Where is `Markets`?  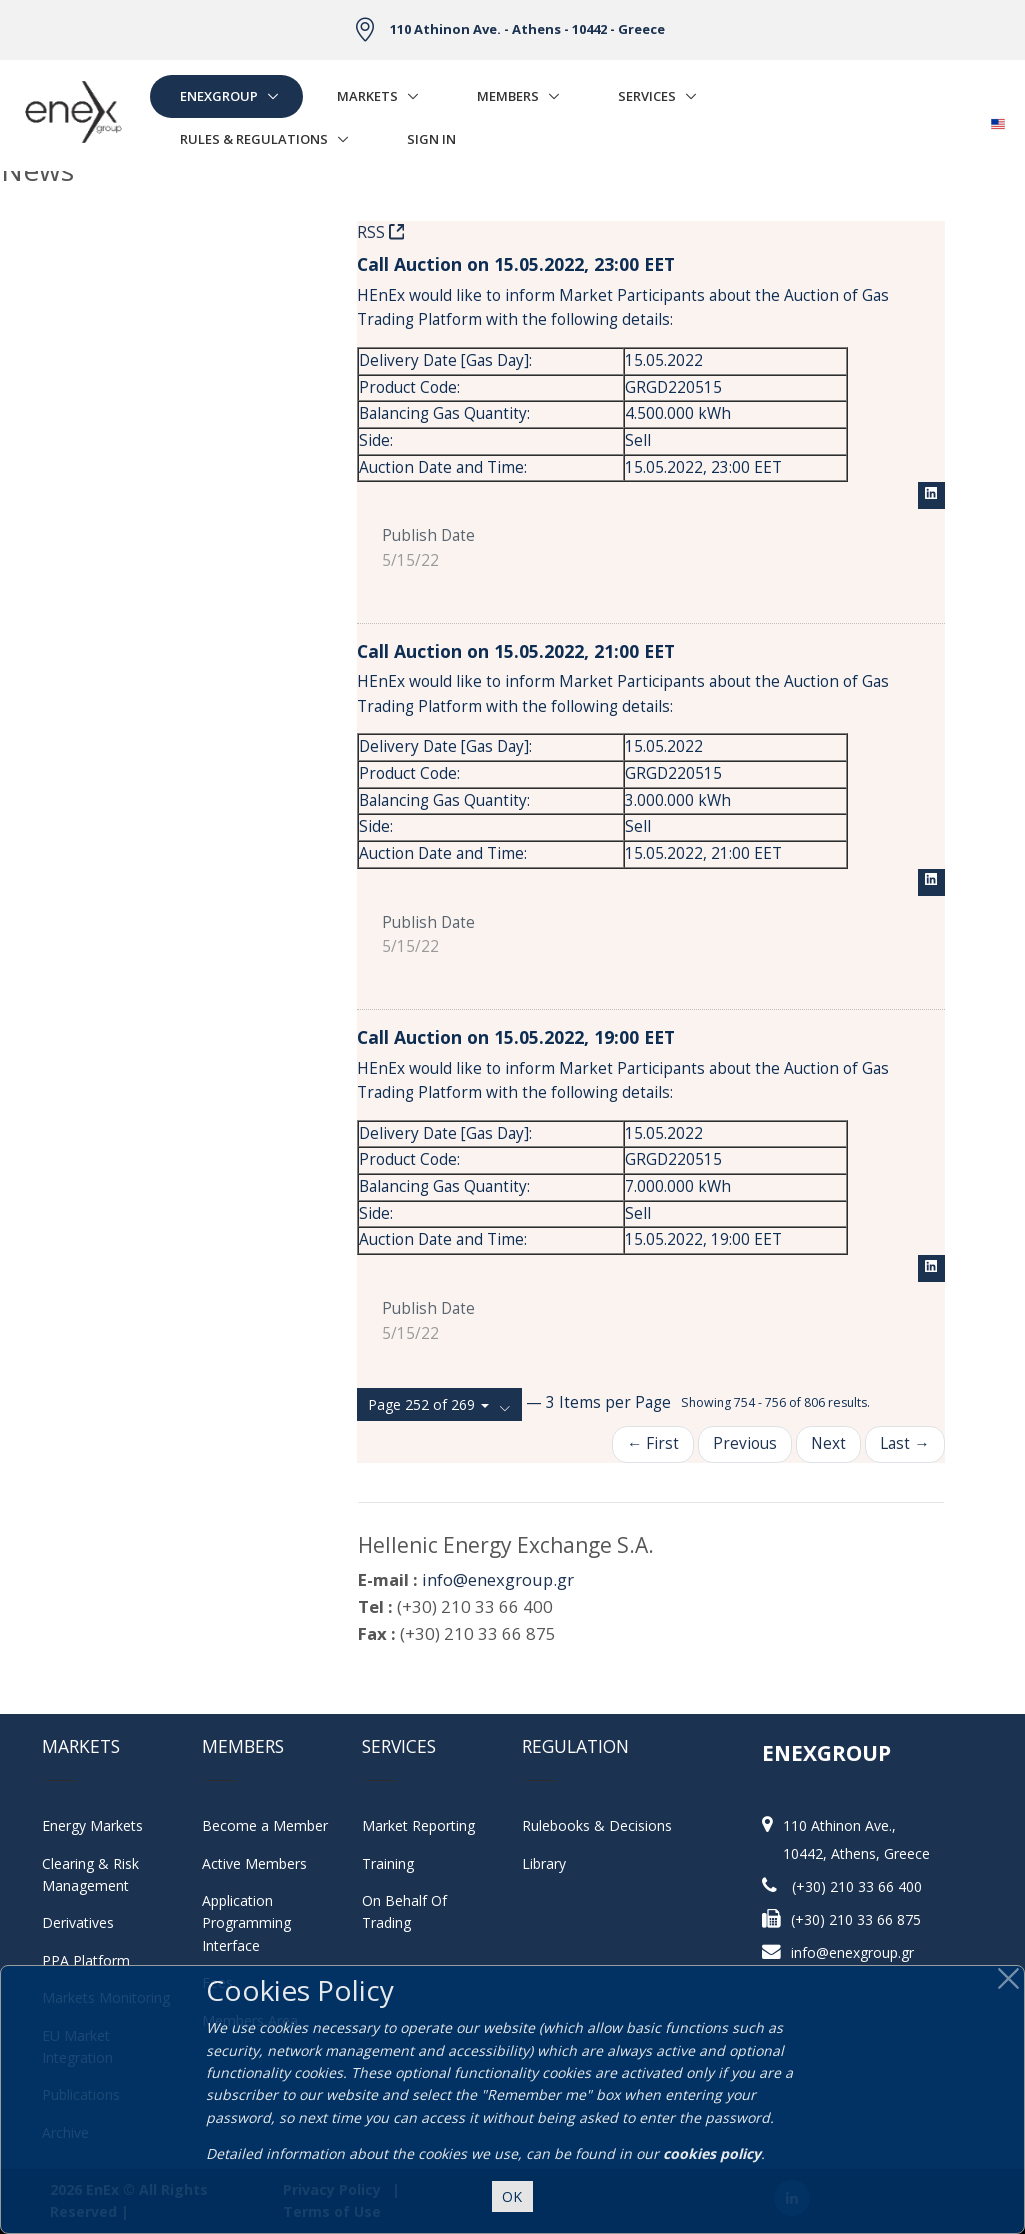
Markets is located at coordinates (367, 96).